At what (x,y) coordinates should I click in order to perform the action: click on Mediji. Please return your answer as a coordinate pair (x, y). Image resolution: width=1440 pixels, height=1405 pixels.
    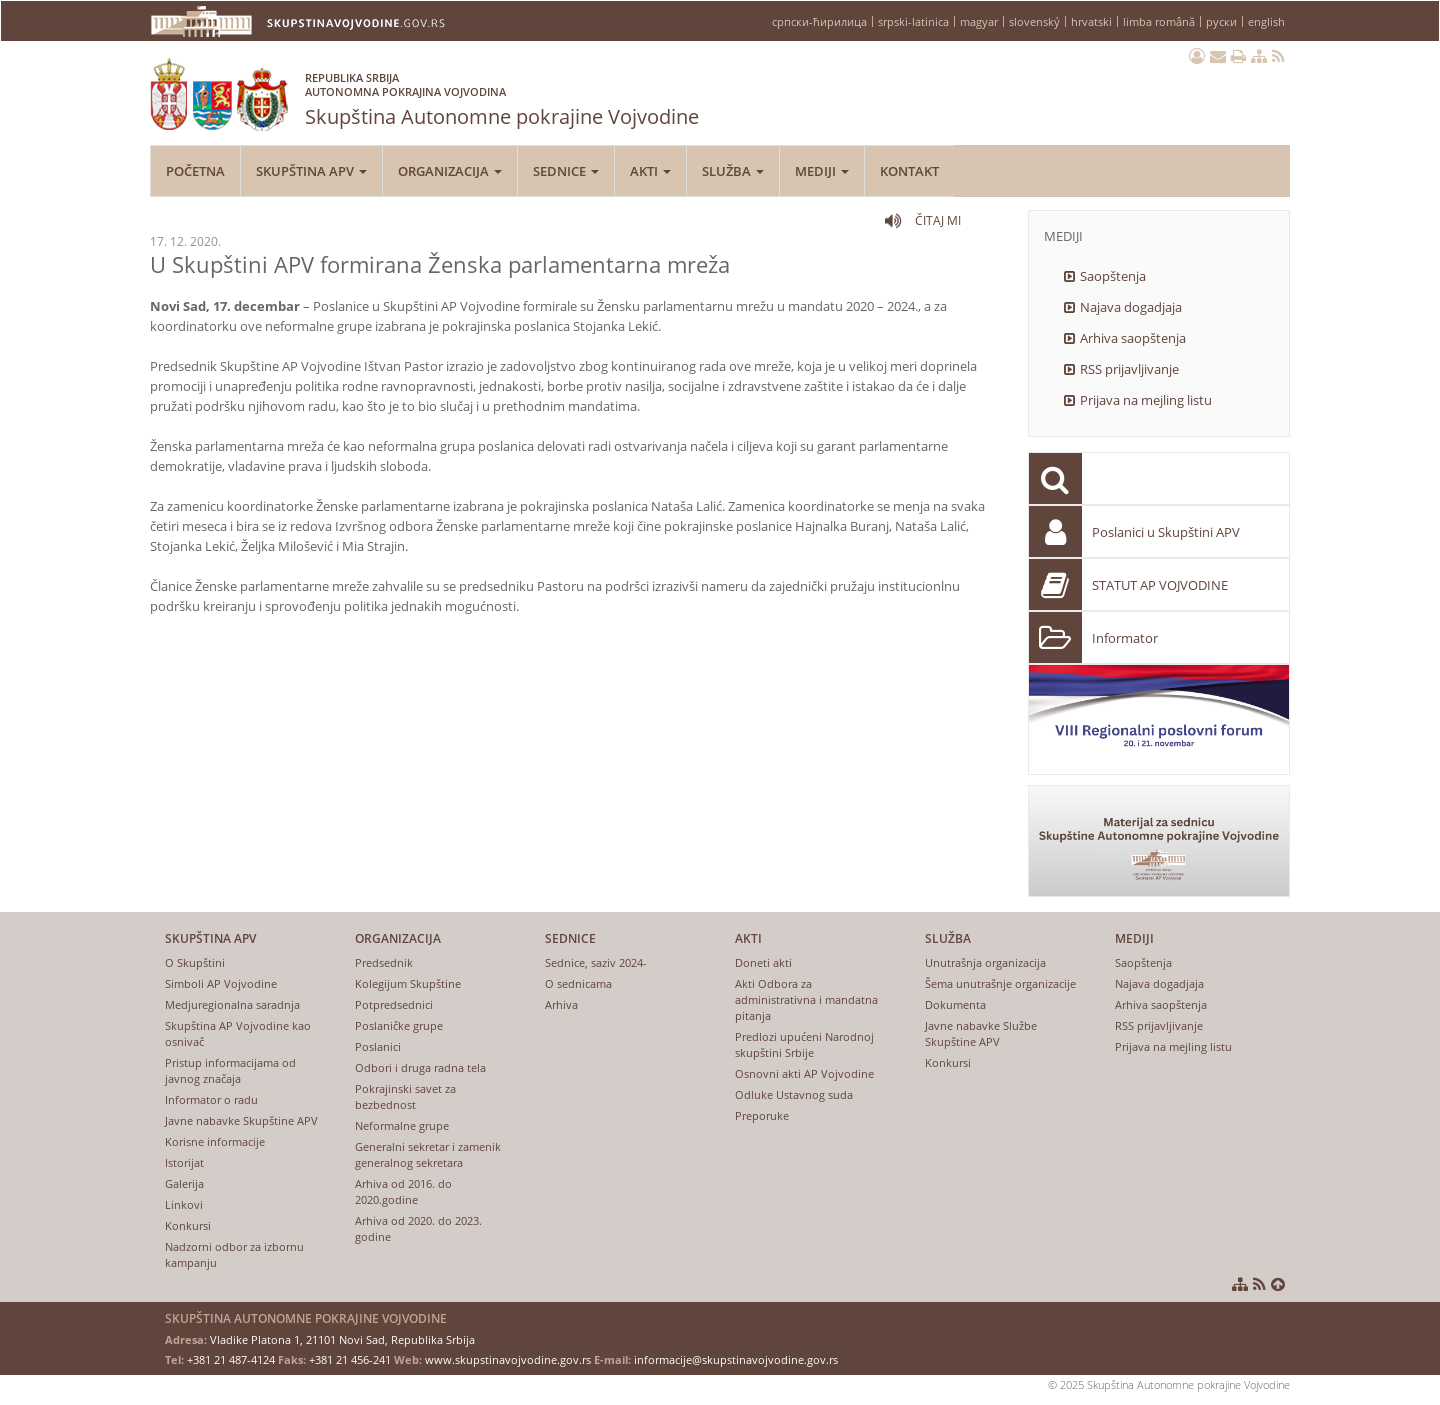
    Looking at the image, I should click on (822, 171).